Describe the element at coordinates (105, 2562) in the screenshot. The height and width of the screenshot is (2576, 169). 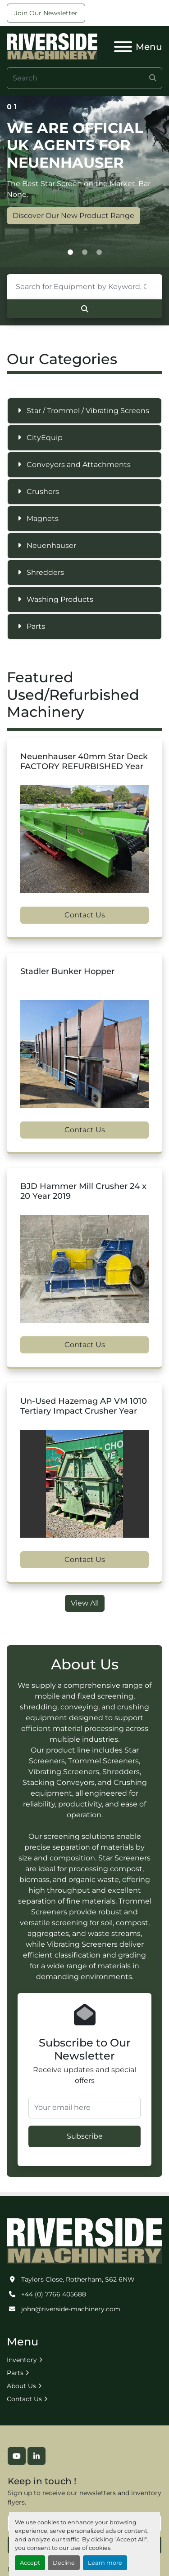
I see `Learn more` at that location.